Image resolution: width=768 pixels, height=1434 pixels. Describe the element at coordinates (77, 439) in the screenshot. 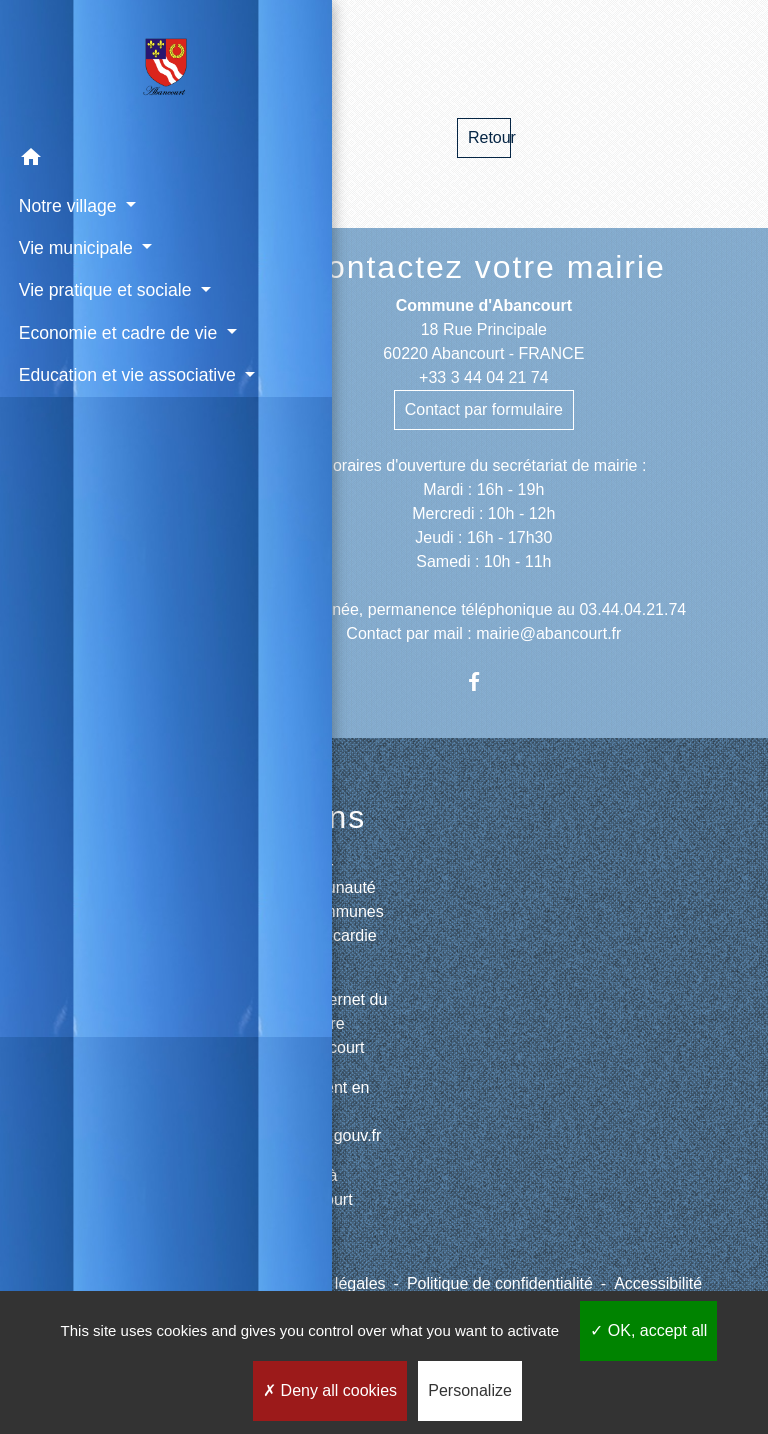

I see `Education et vie associative [button]` at that location.